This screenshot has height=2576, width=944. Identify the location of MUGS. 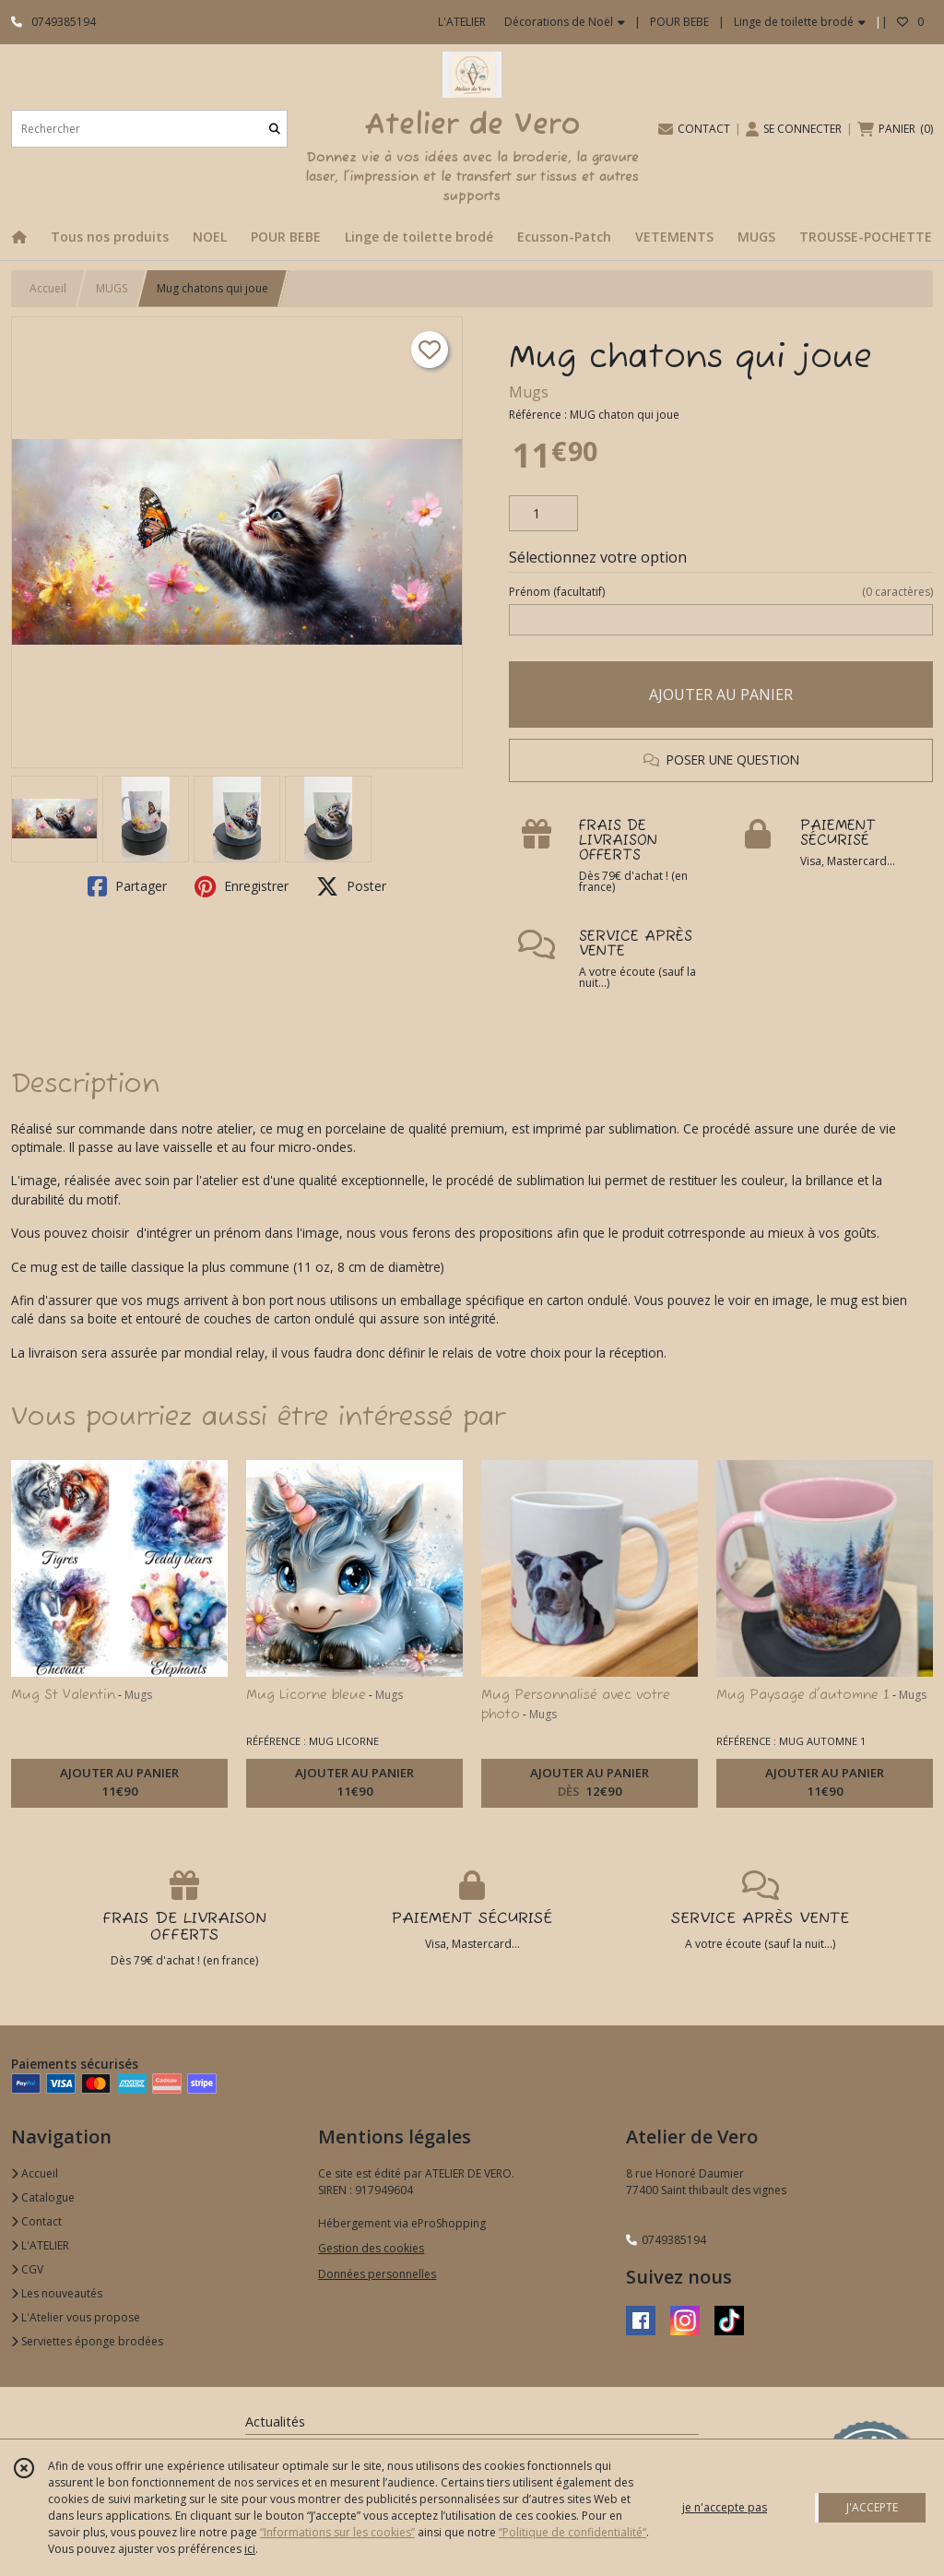
(111, 288).